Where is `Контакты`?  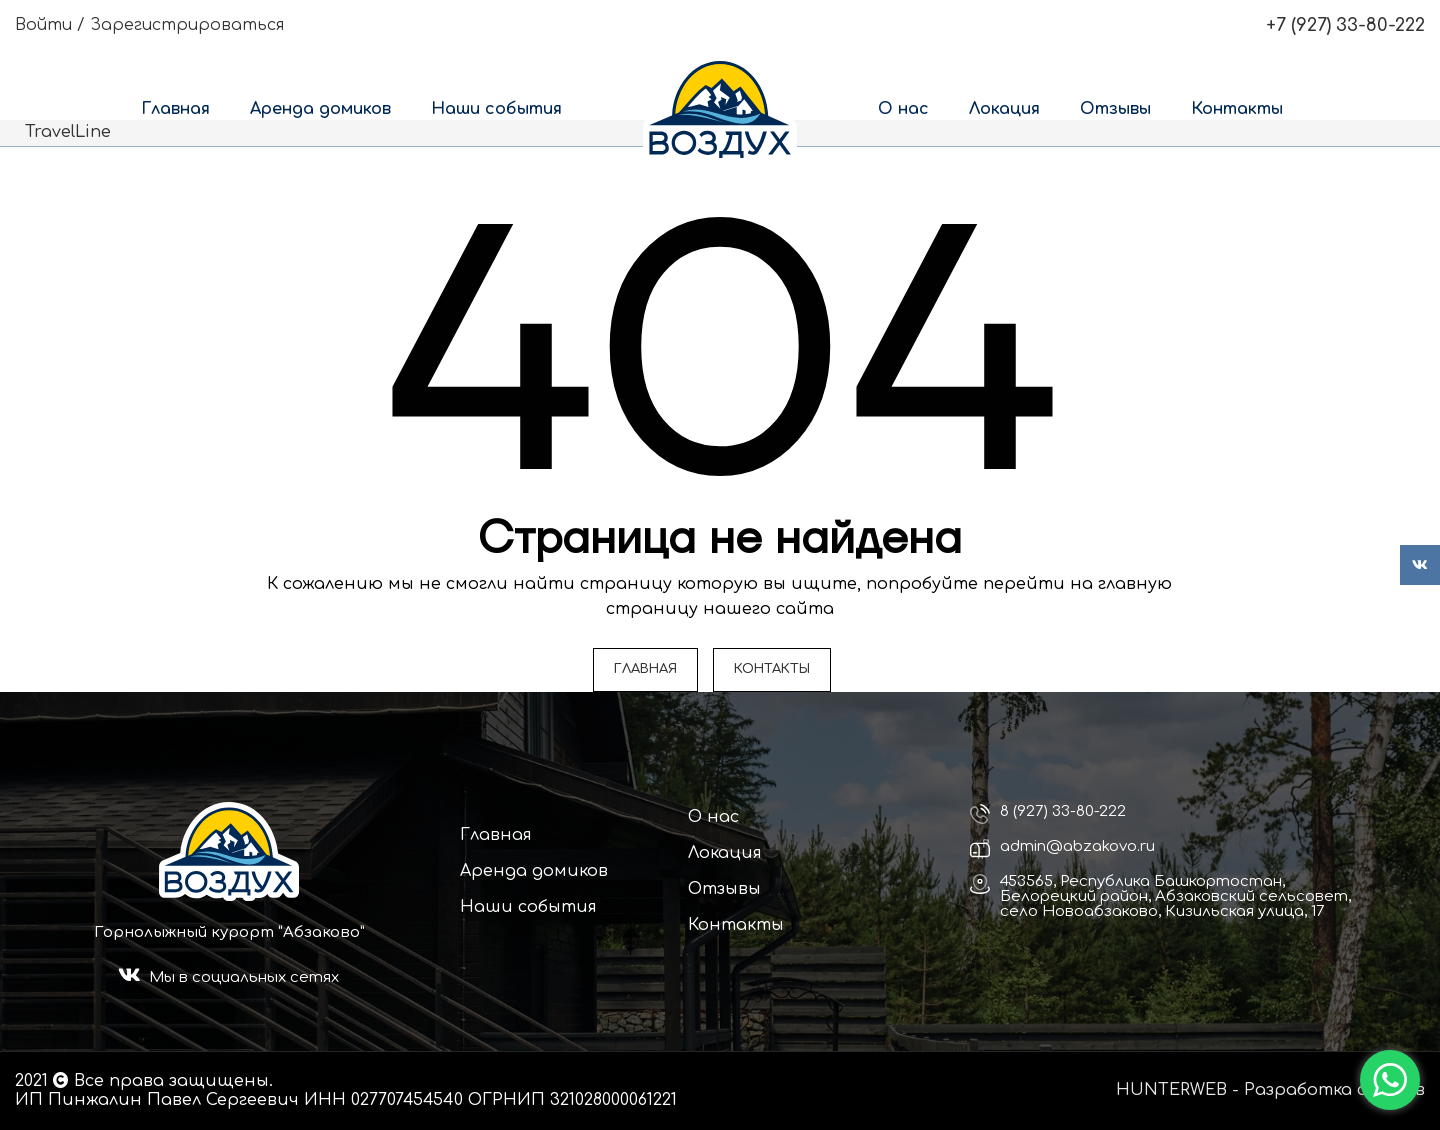
Контакты is located at coordinates (736, 925).